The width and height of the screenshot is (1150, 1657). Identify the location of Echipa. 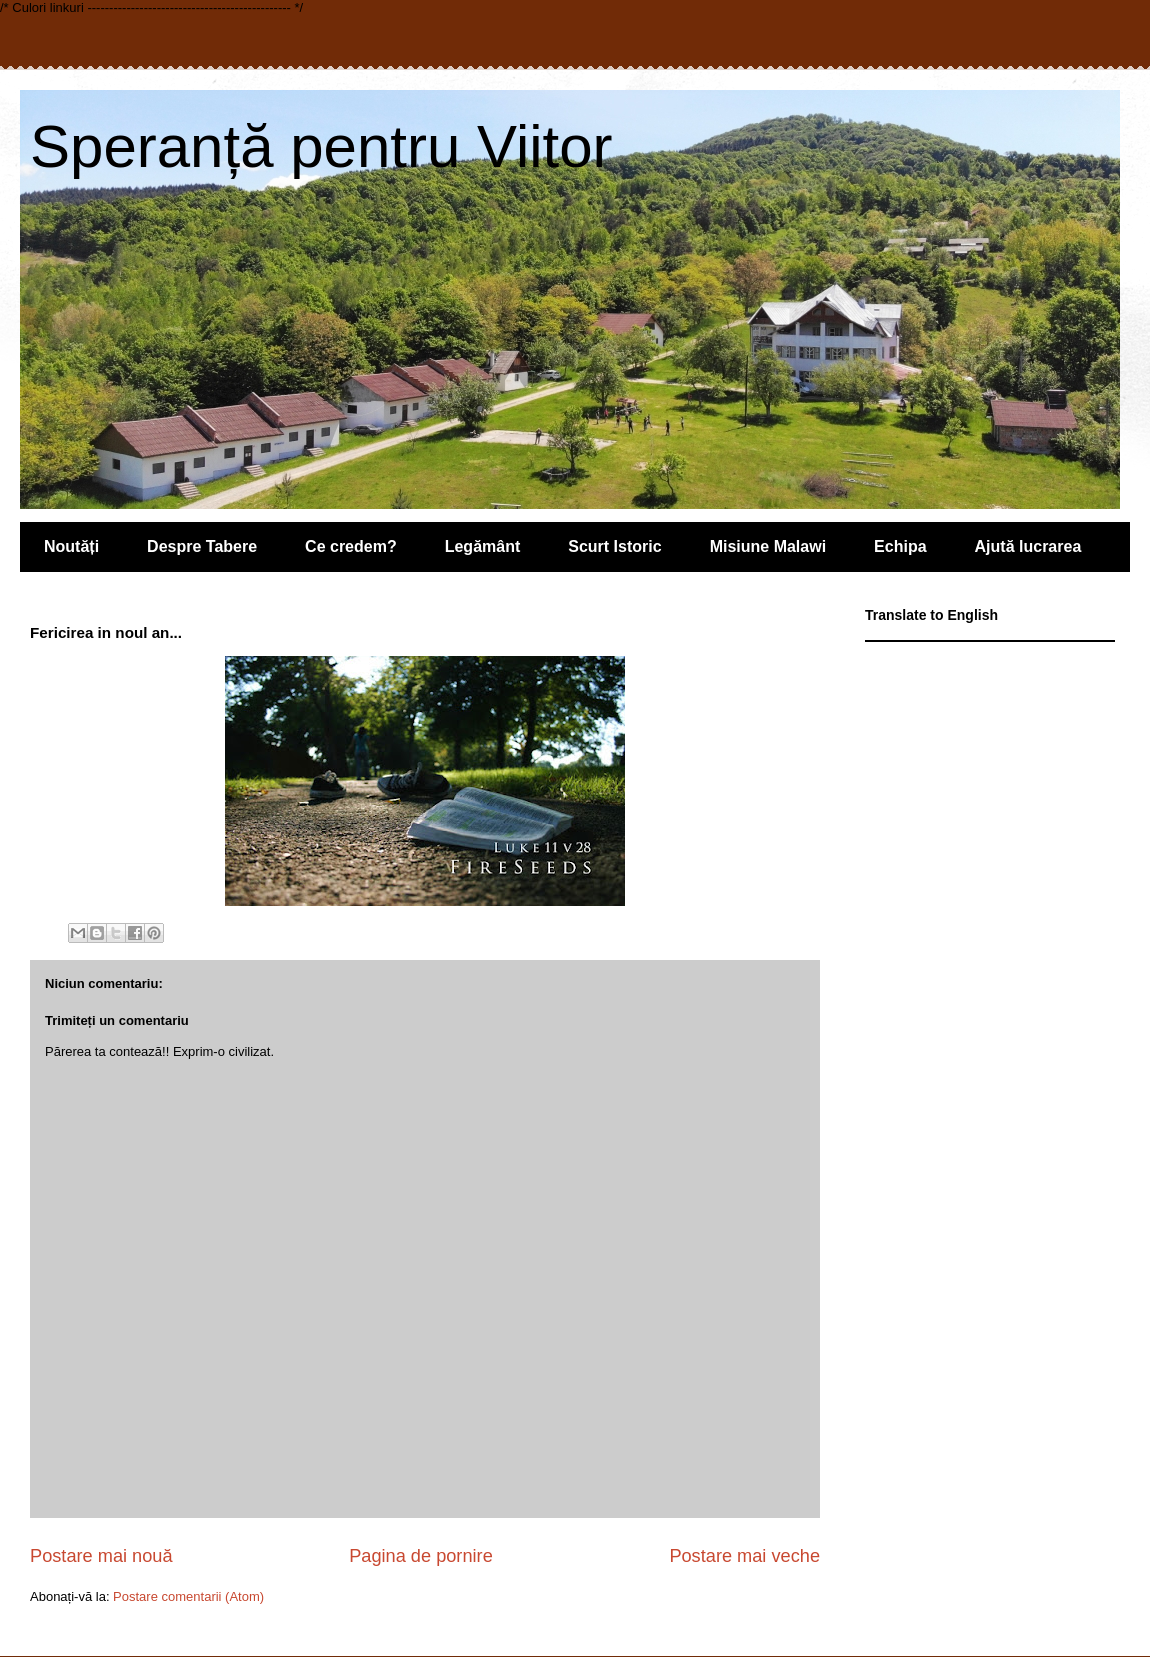
(900, 546).